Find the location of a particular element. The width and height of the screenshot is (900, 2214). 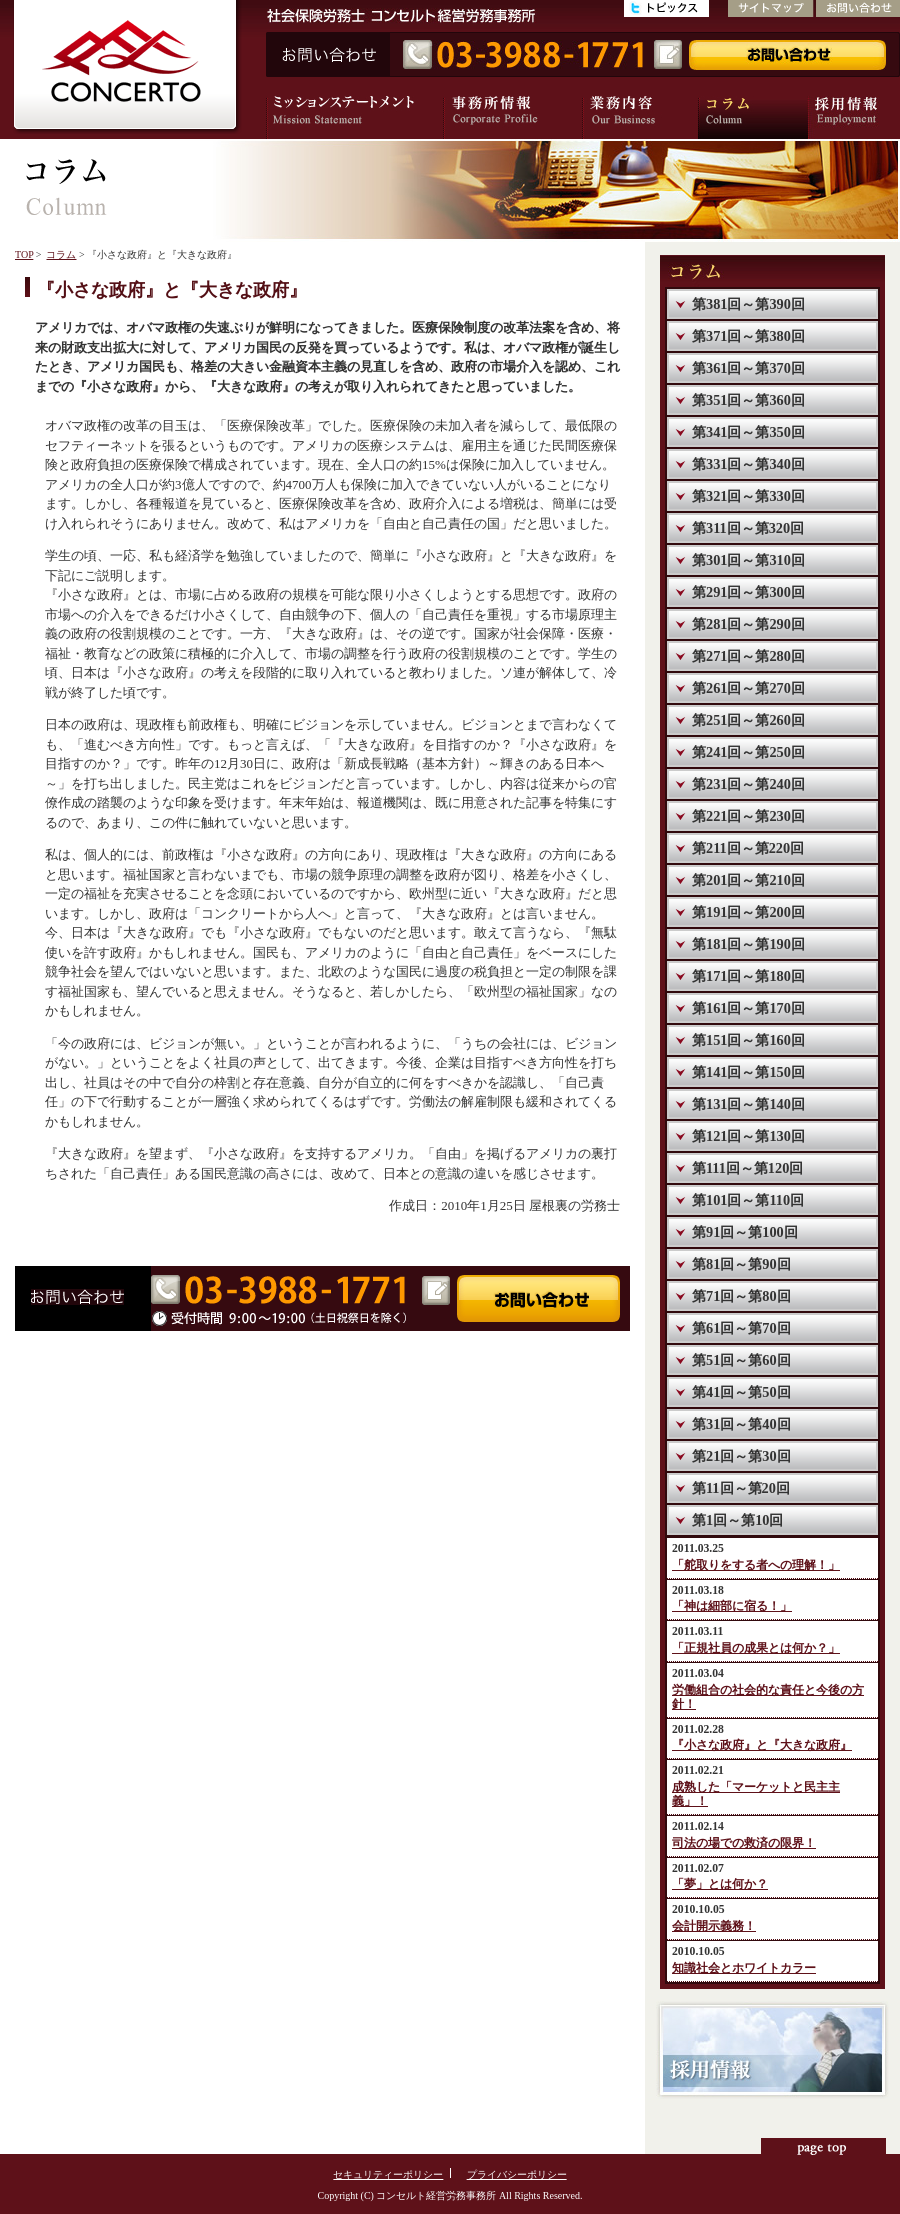

第231回～第240回 is located at coordinates (748, 784).